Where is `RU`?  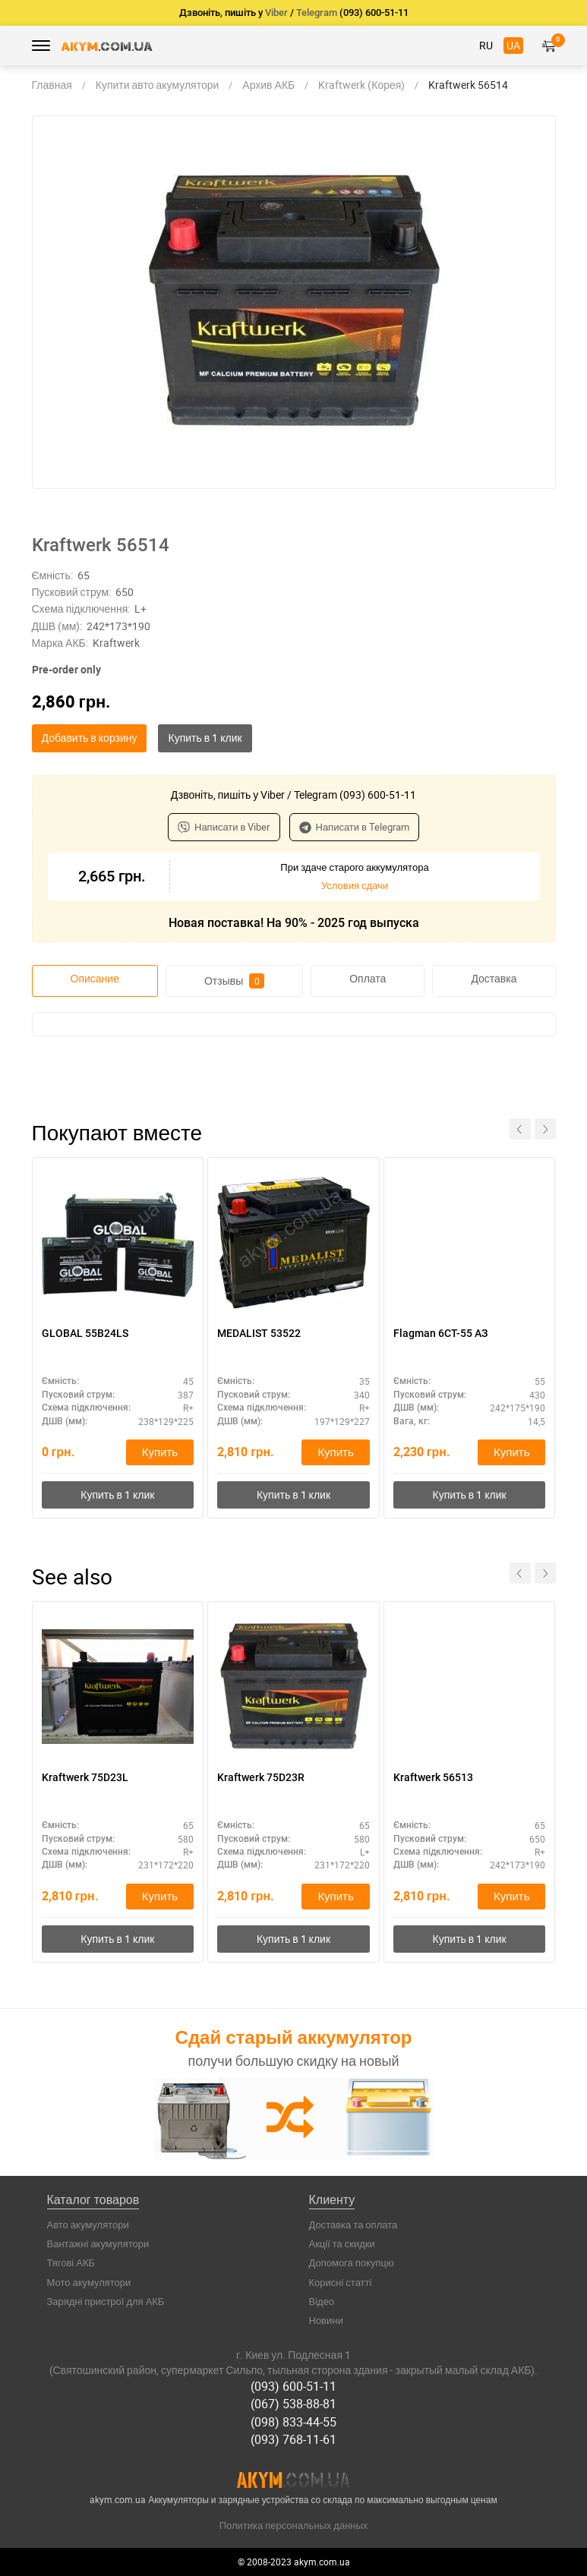 RU is located at coordinates (486, 45).